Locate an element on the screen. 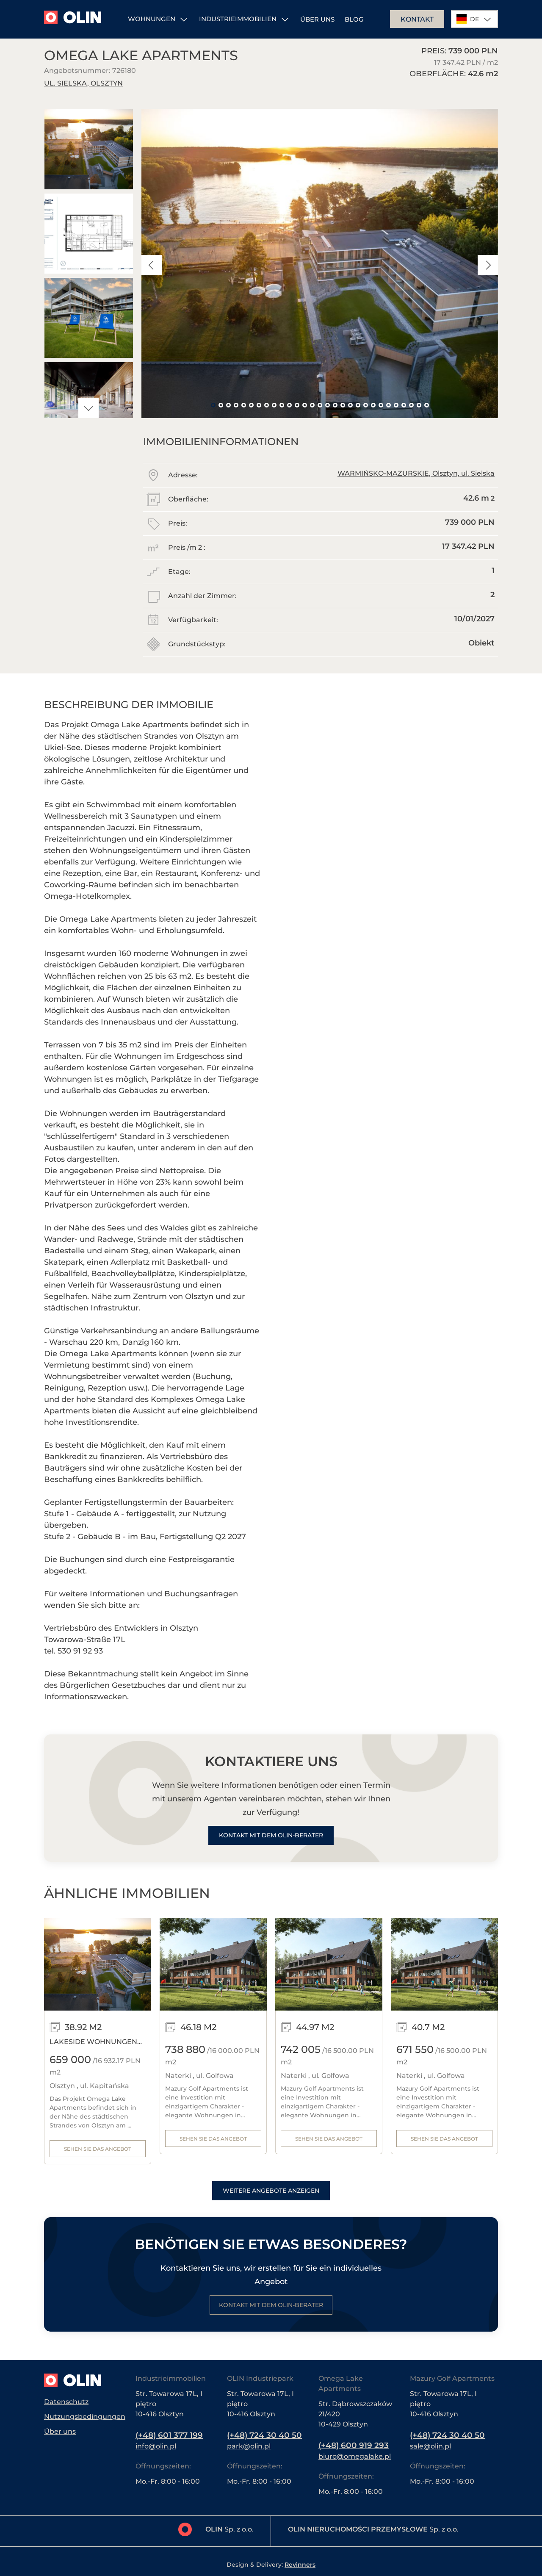  23 [tab] is located at coordinates (381, 405).